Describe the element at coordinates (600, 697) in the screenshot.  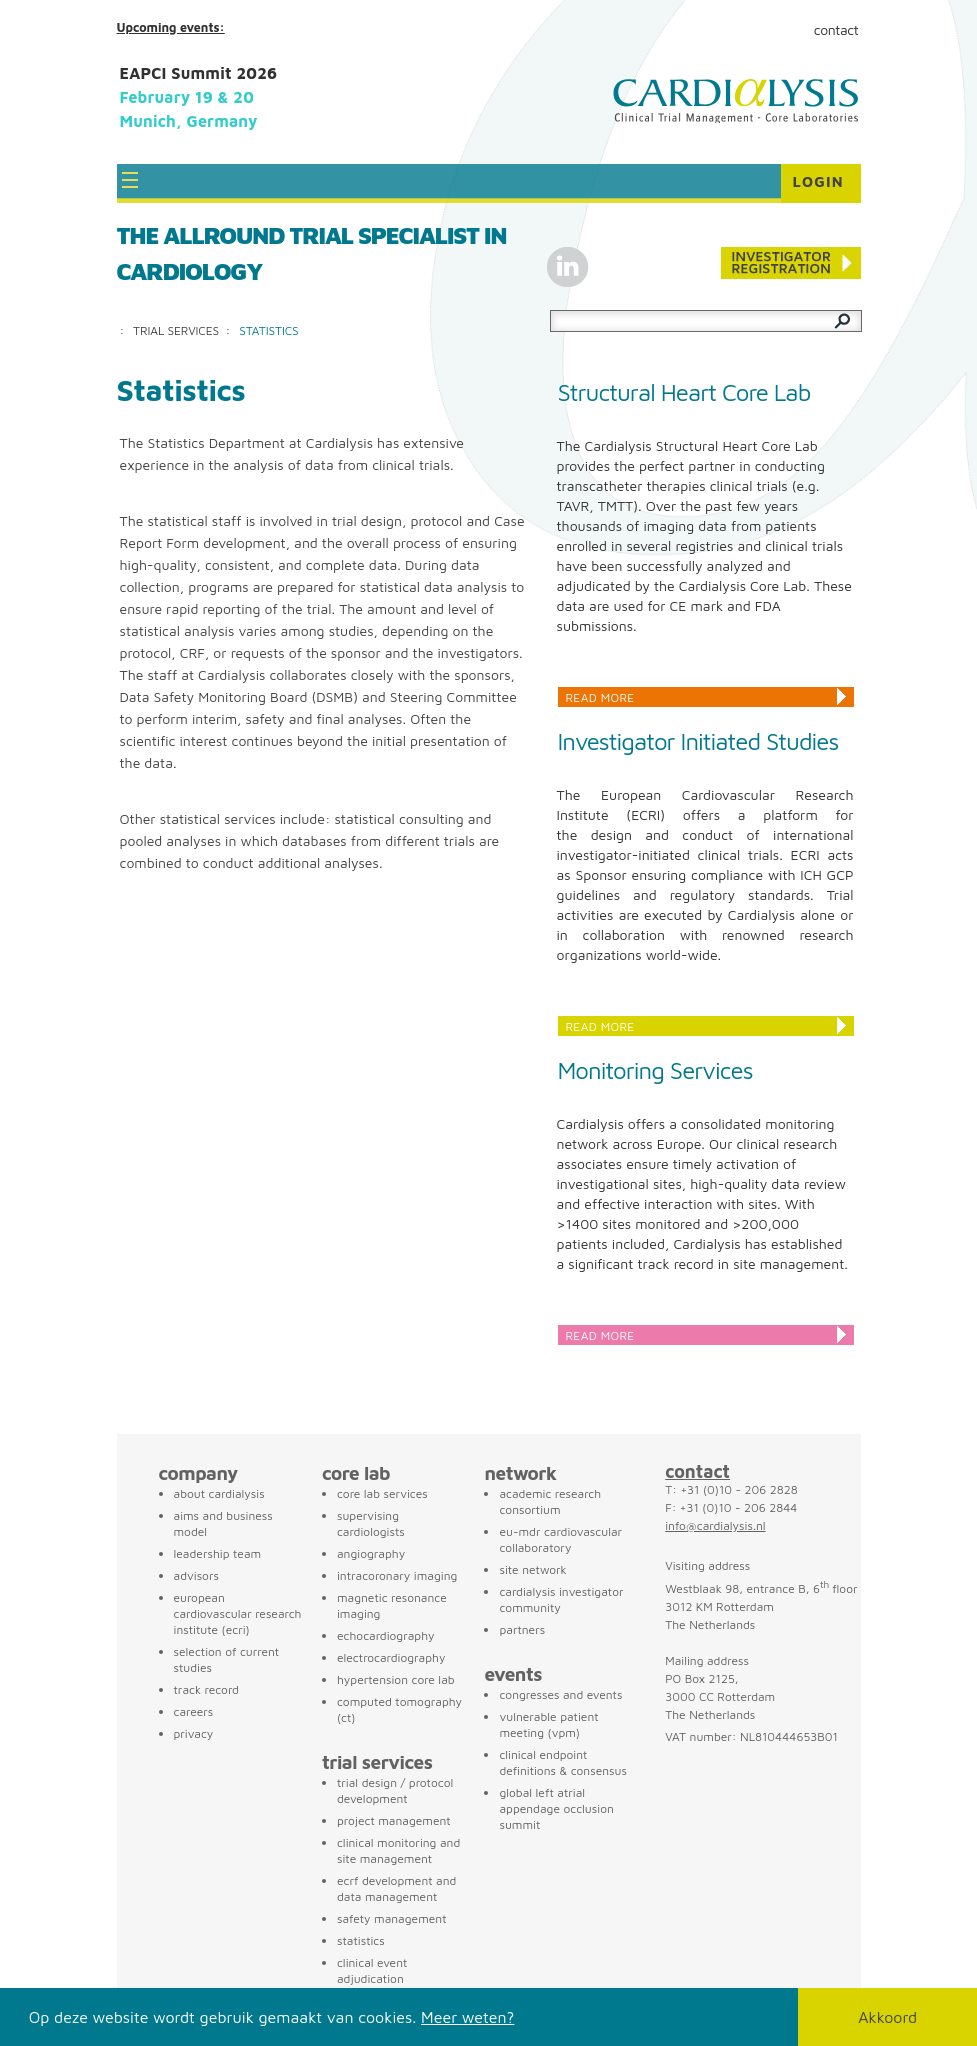
I see `Read more` at that location.